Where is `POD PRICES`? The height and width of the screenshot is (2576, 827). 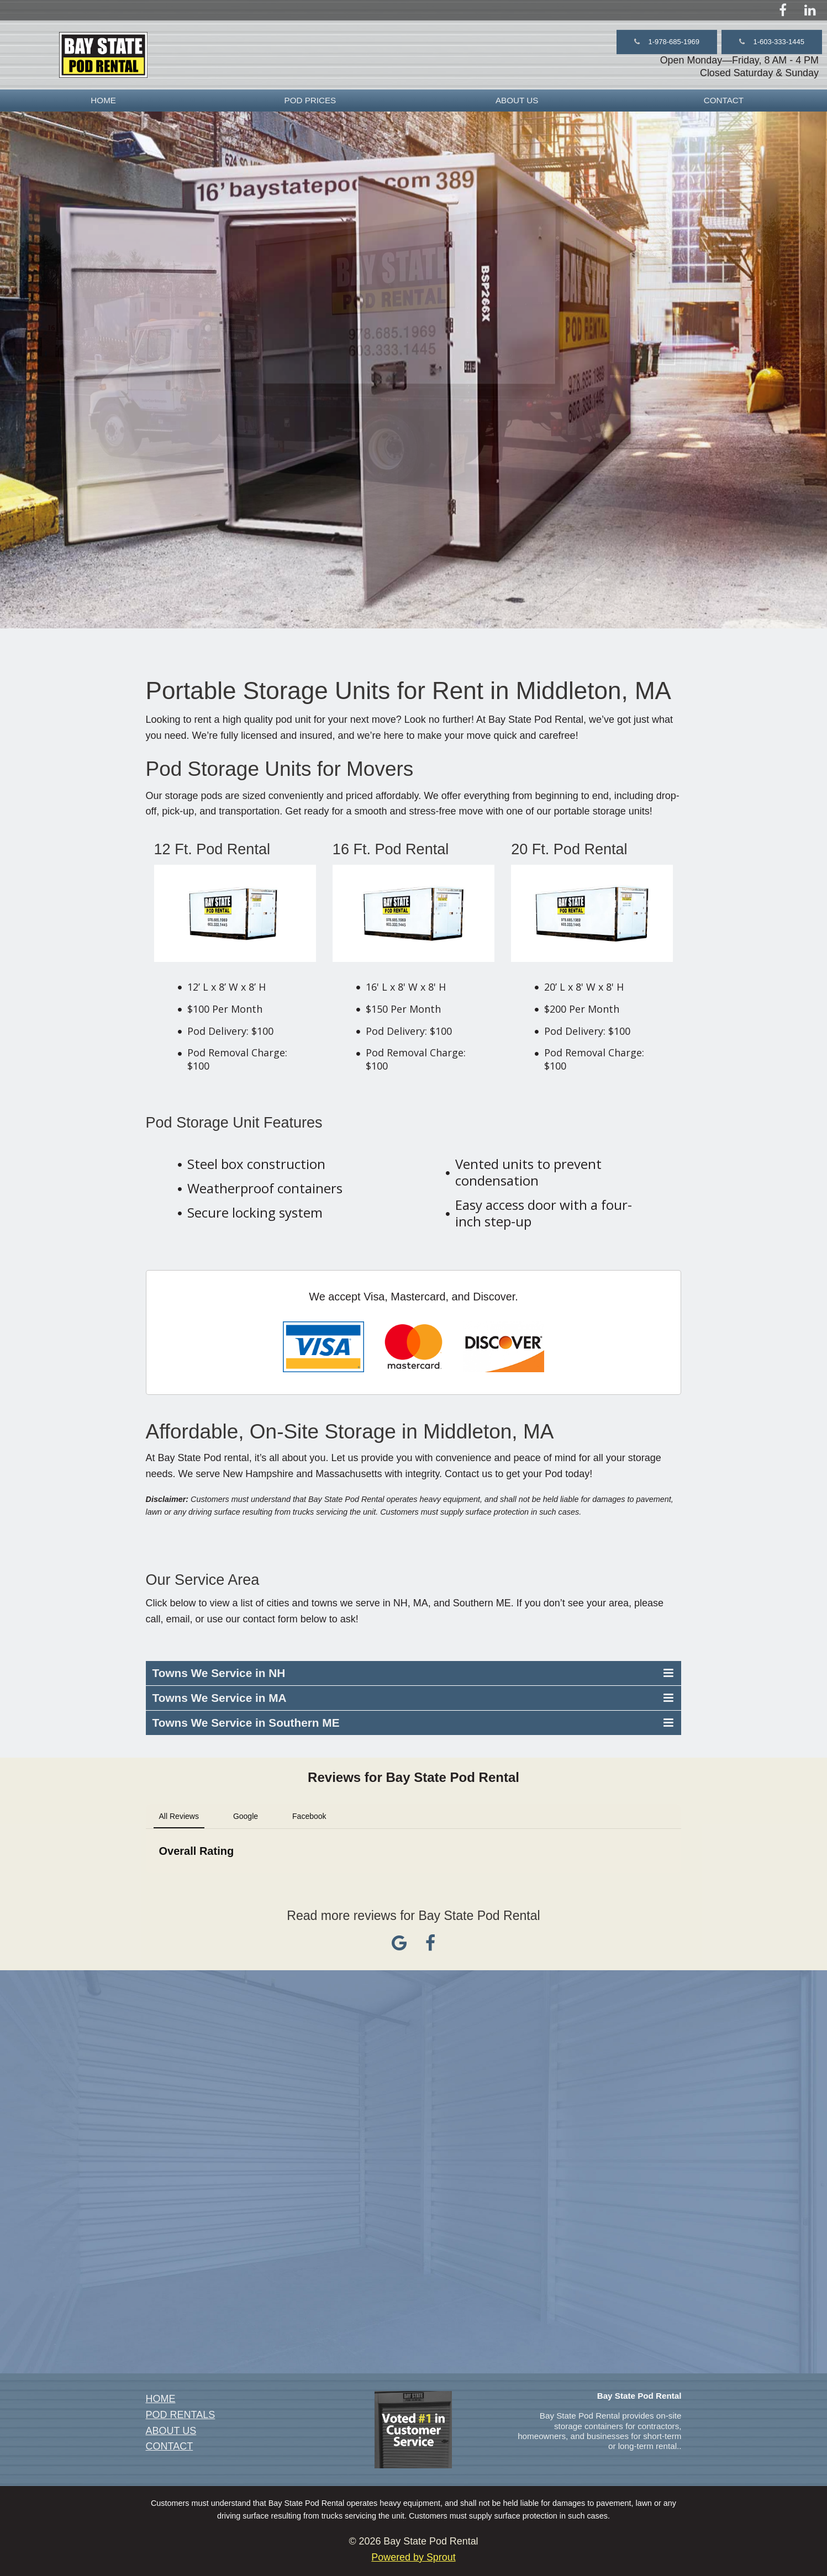 POD PRICES is located at coordinates (310, 100).